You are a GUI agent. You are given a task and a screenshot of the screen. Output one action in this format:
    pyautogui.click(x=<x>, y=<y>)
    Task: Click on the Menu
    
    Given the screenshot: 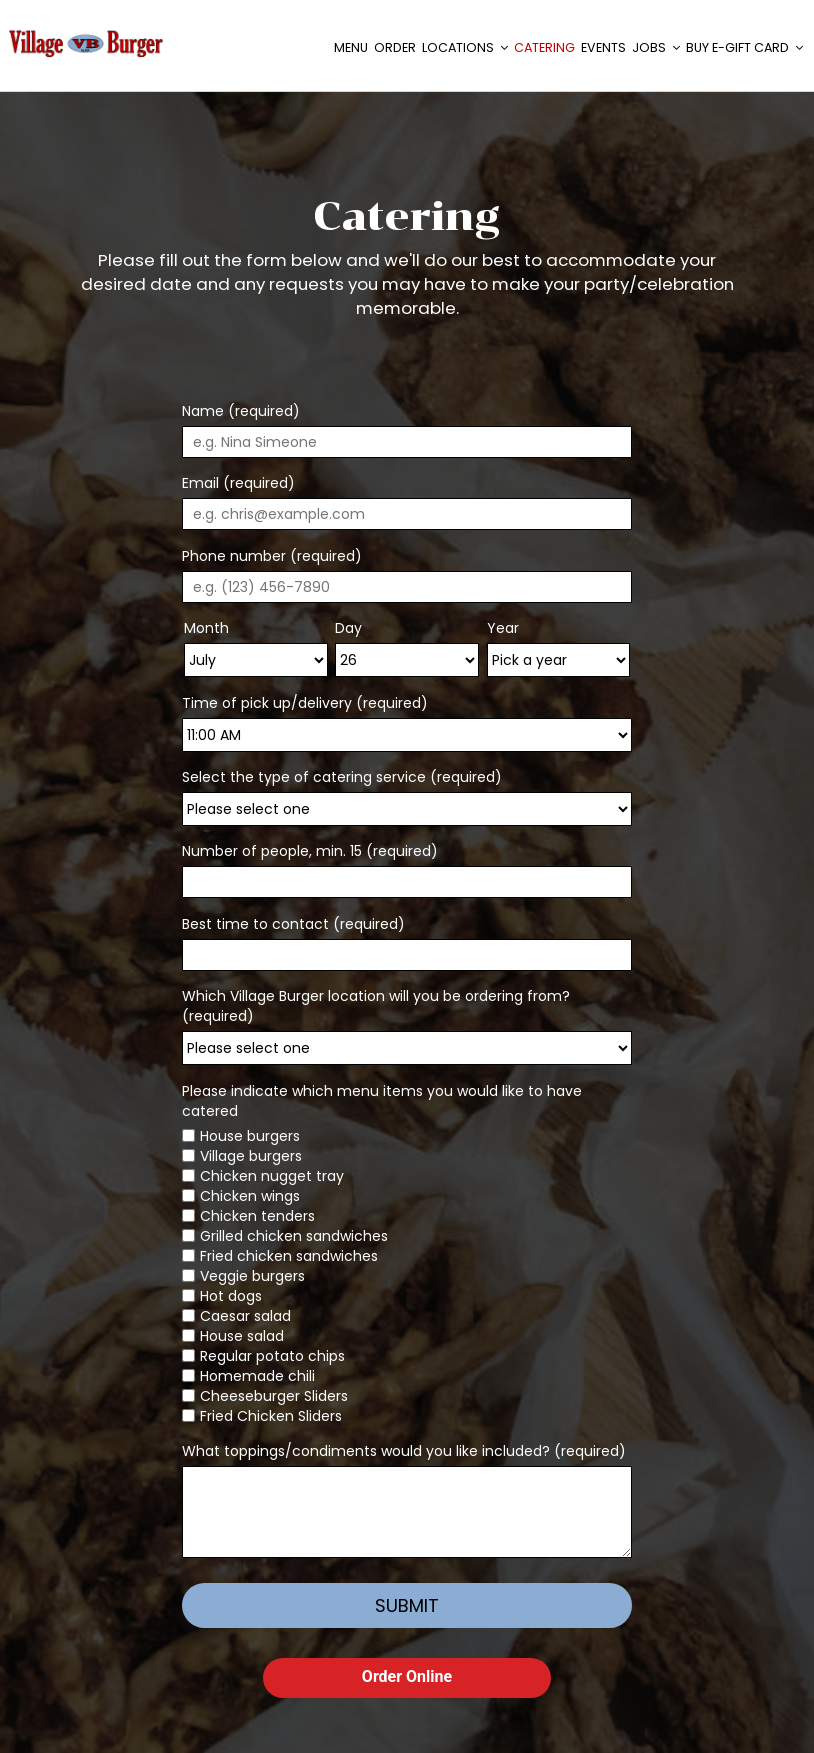 What is the action you would take?
    pyautogui.click(x=349, y=49)
    